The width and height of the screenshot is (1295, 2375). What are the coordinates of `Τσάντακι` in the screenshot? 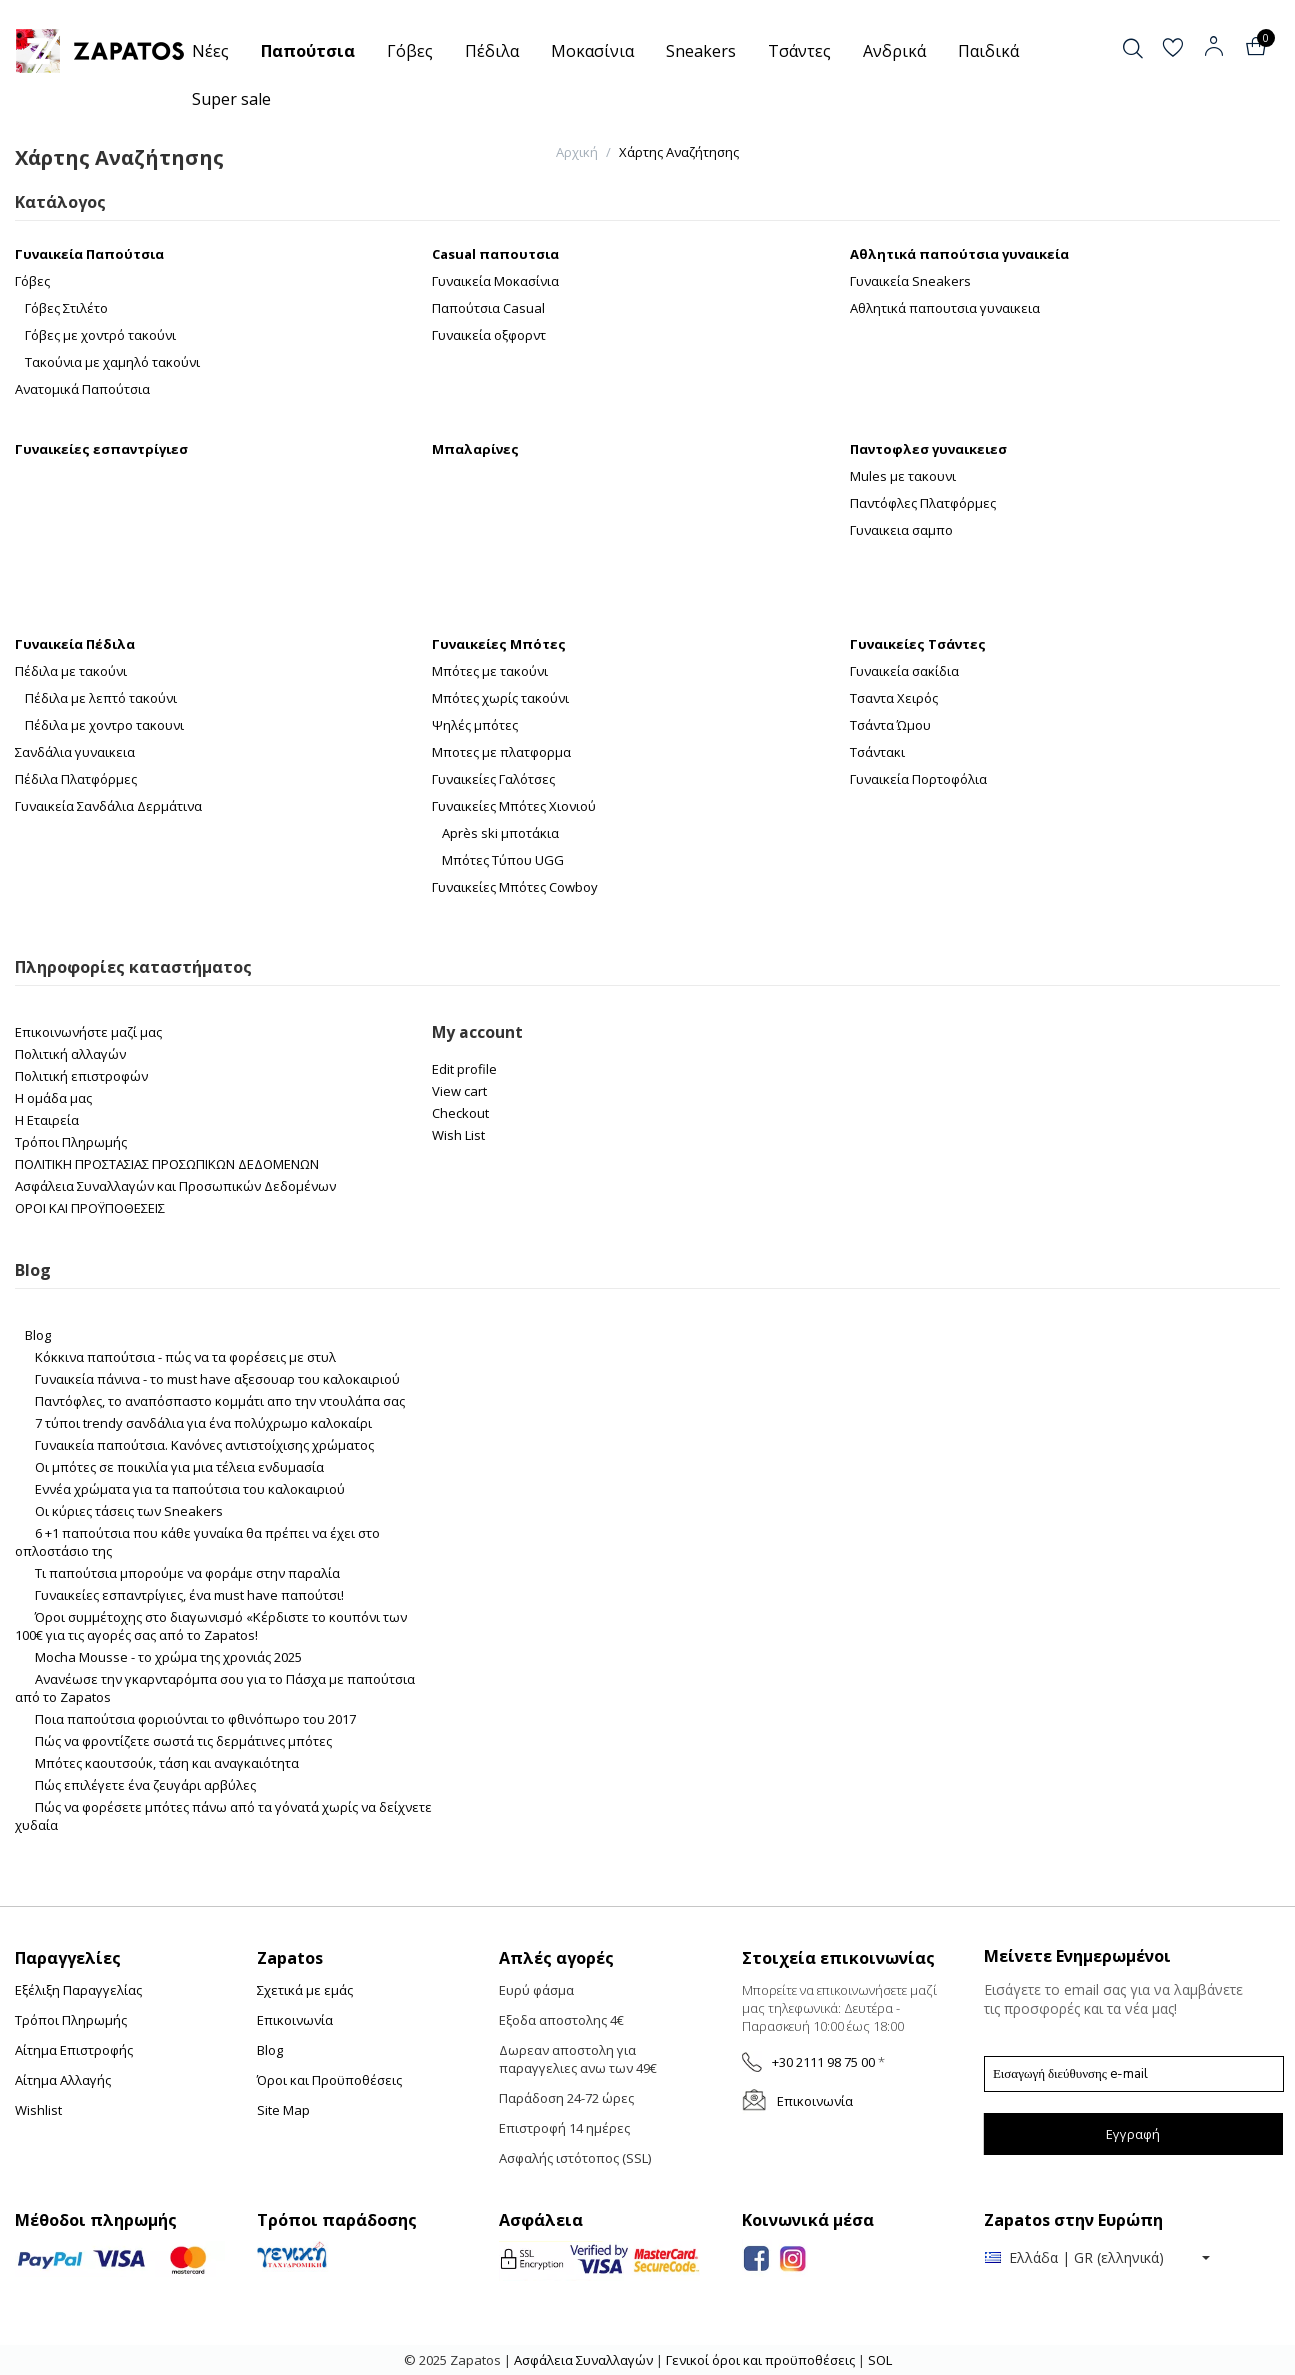 It's located at (877, 752).